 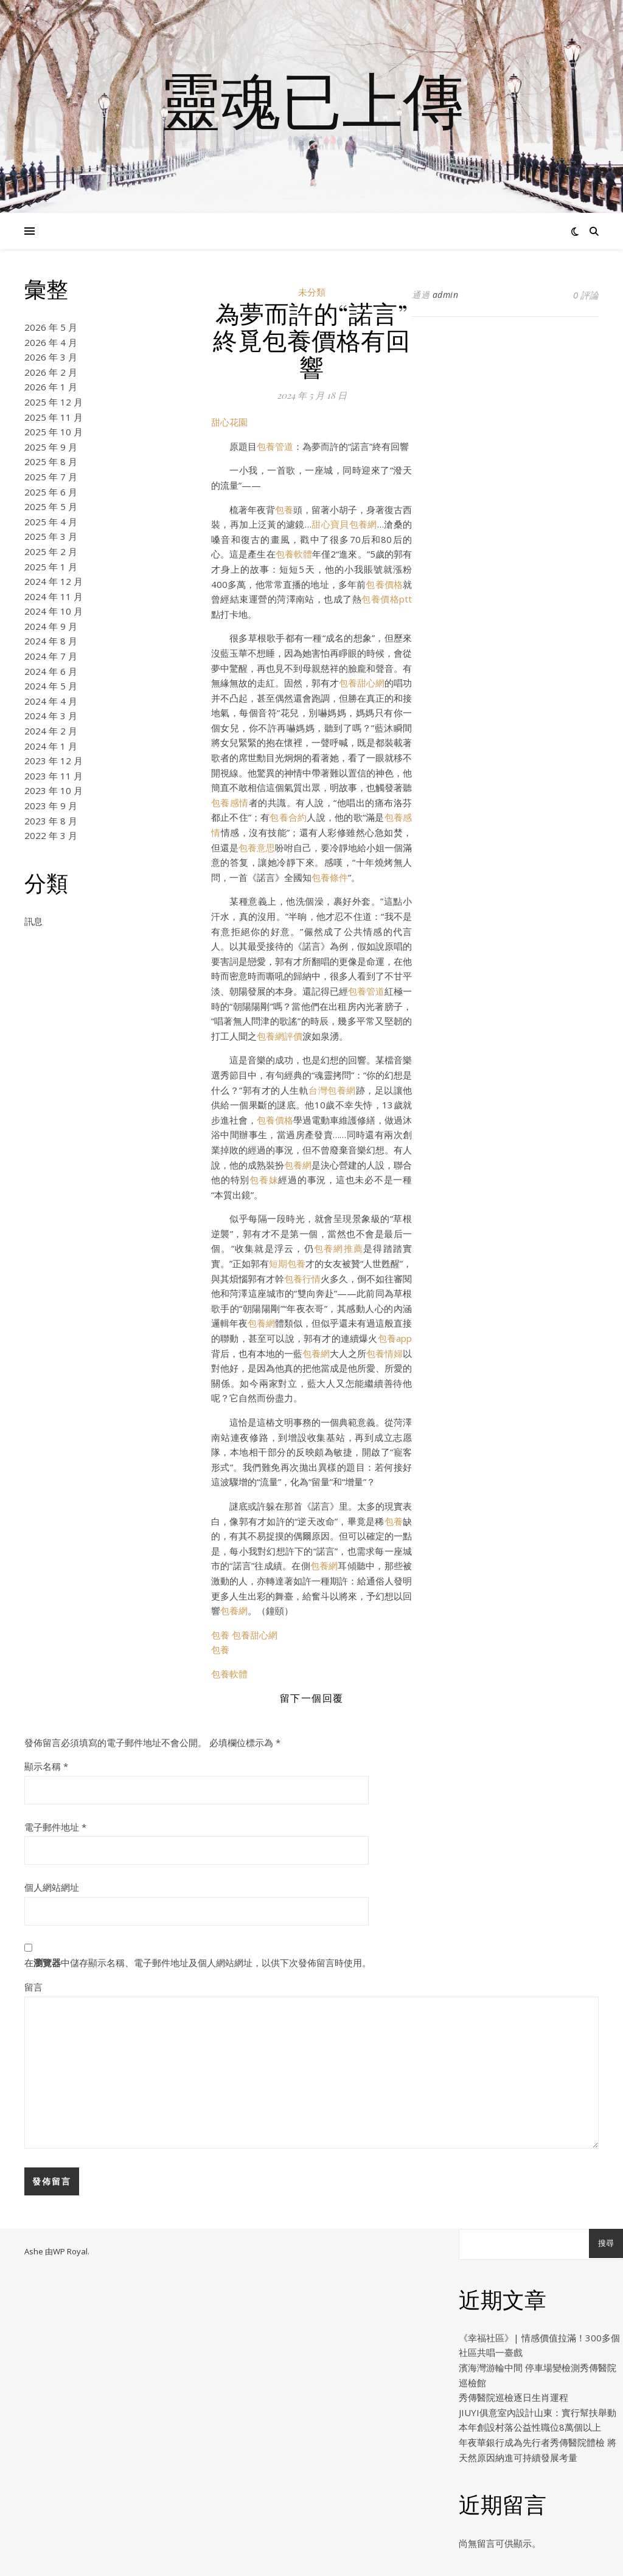 What do you see at coordinates (330, 877) in the screenshot?
I see `包養條件` at bounding box center [330, 877].